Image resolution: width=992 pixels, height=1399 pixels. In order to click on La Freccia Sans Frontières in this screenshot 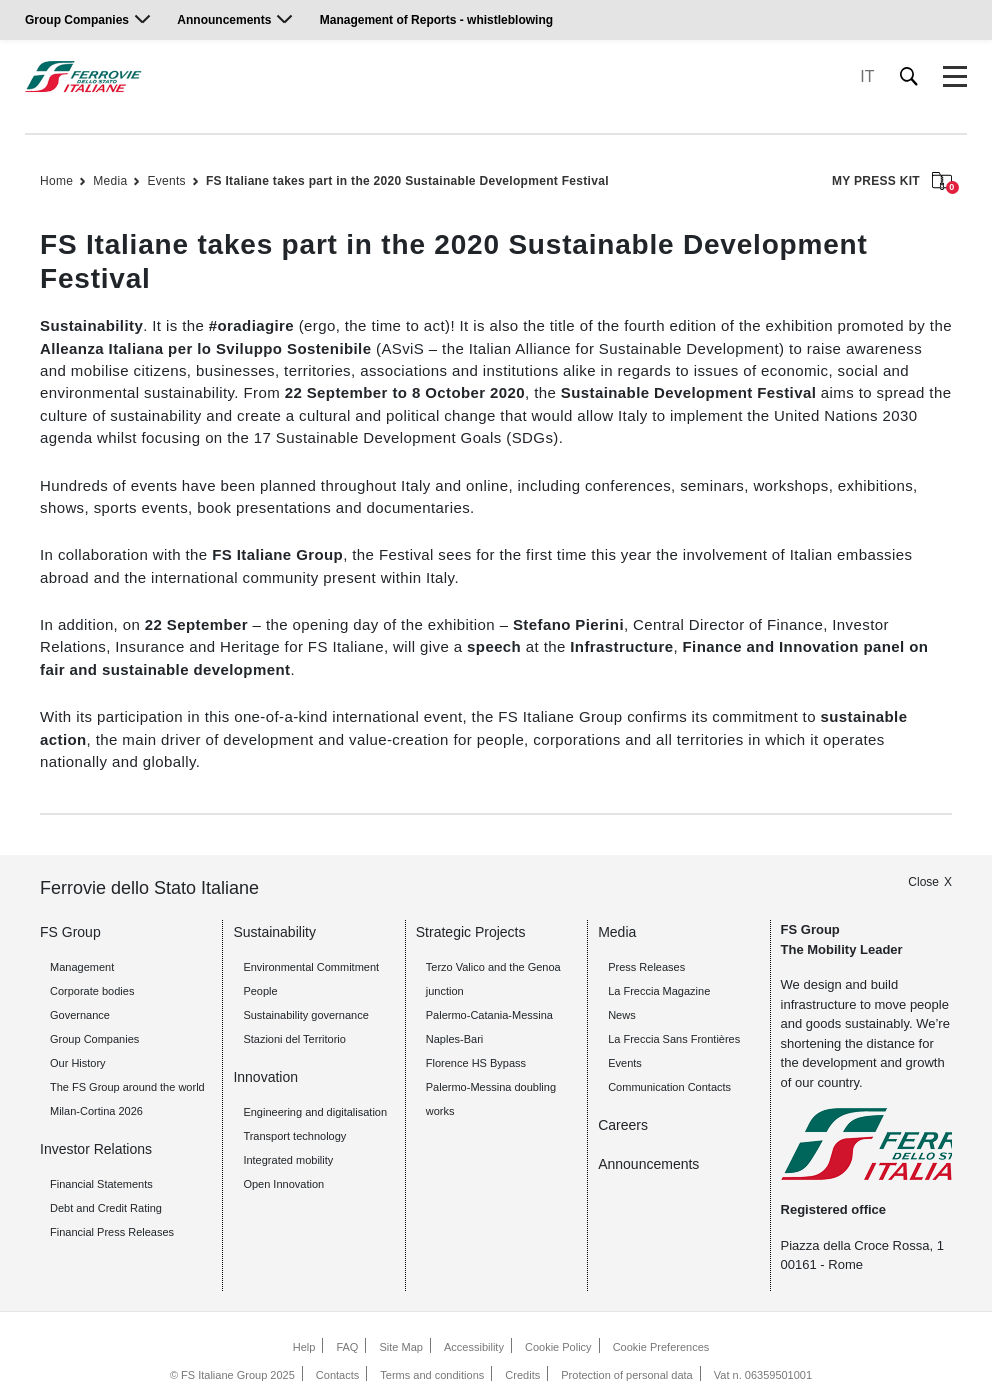, I will do `click(674, 1039)`.